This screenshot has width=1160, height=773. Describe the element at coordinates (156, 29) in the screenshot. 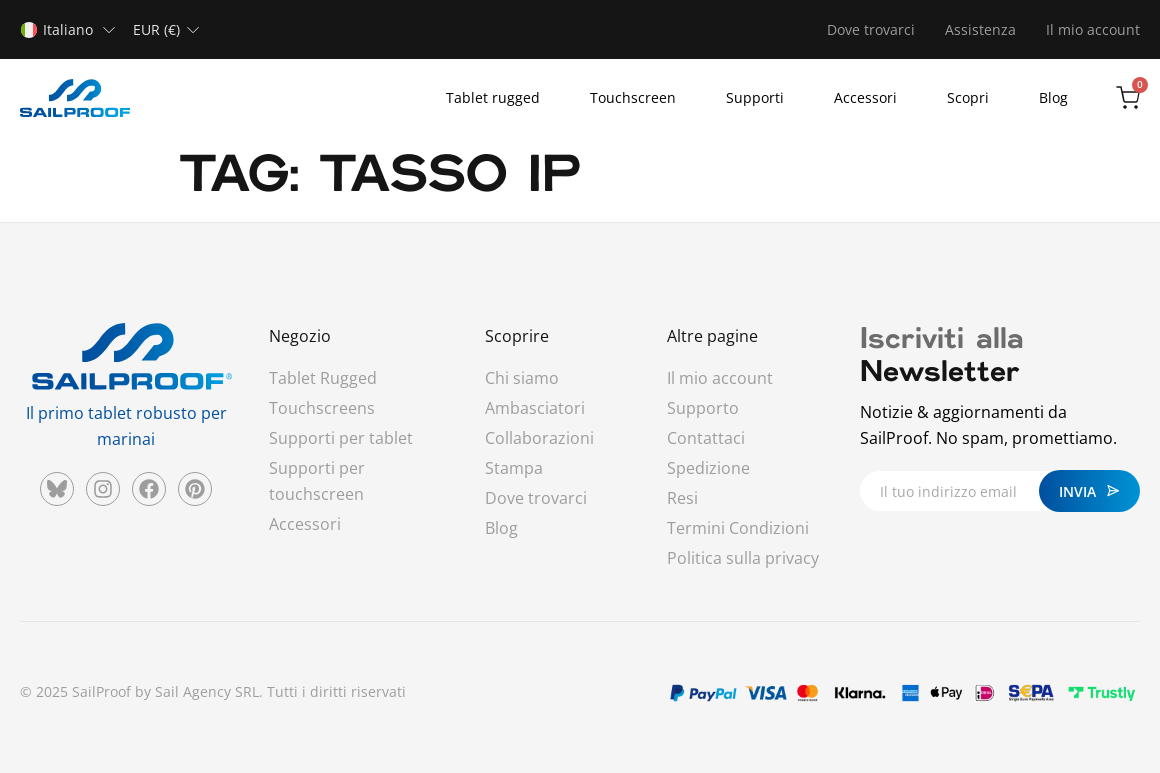

I see `EUR (€)` at that location.